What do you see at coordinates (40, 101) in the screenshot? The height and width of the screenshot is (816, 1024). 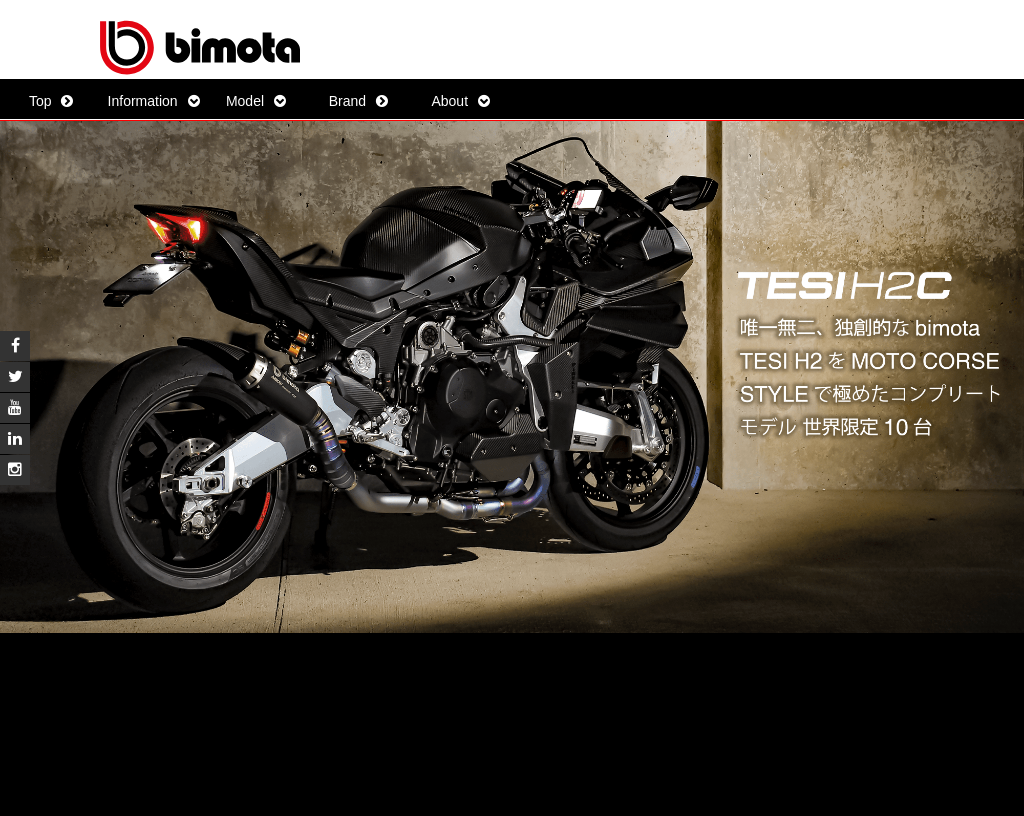 I see `Top` at bounding box center [40, 101].